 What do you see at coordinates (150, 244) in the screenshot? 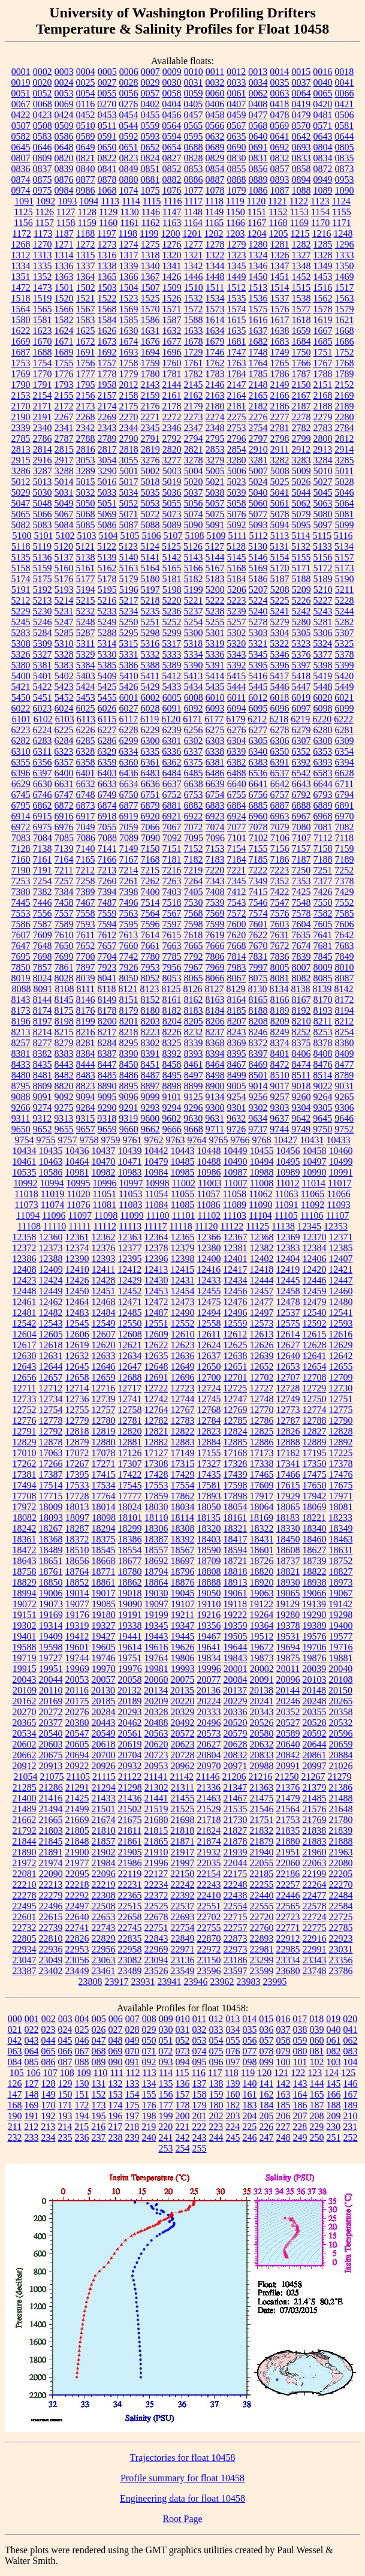
I see `1275` at bounding box center [150, 244].